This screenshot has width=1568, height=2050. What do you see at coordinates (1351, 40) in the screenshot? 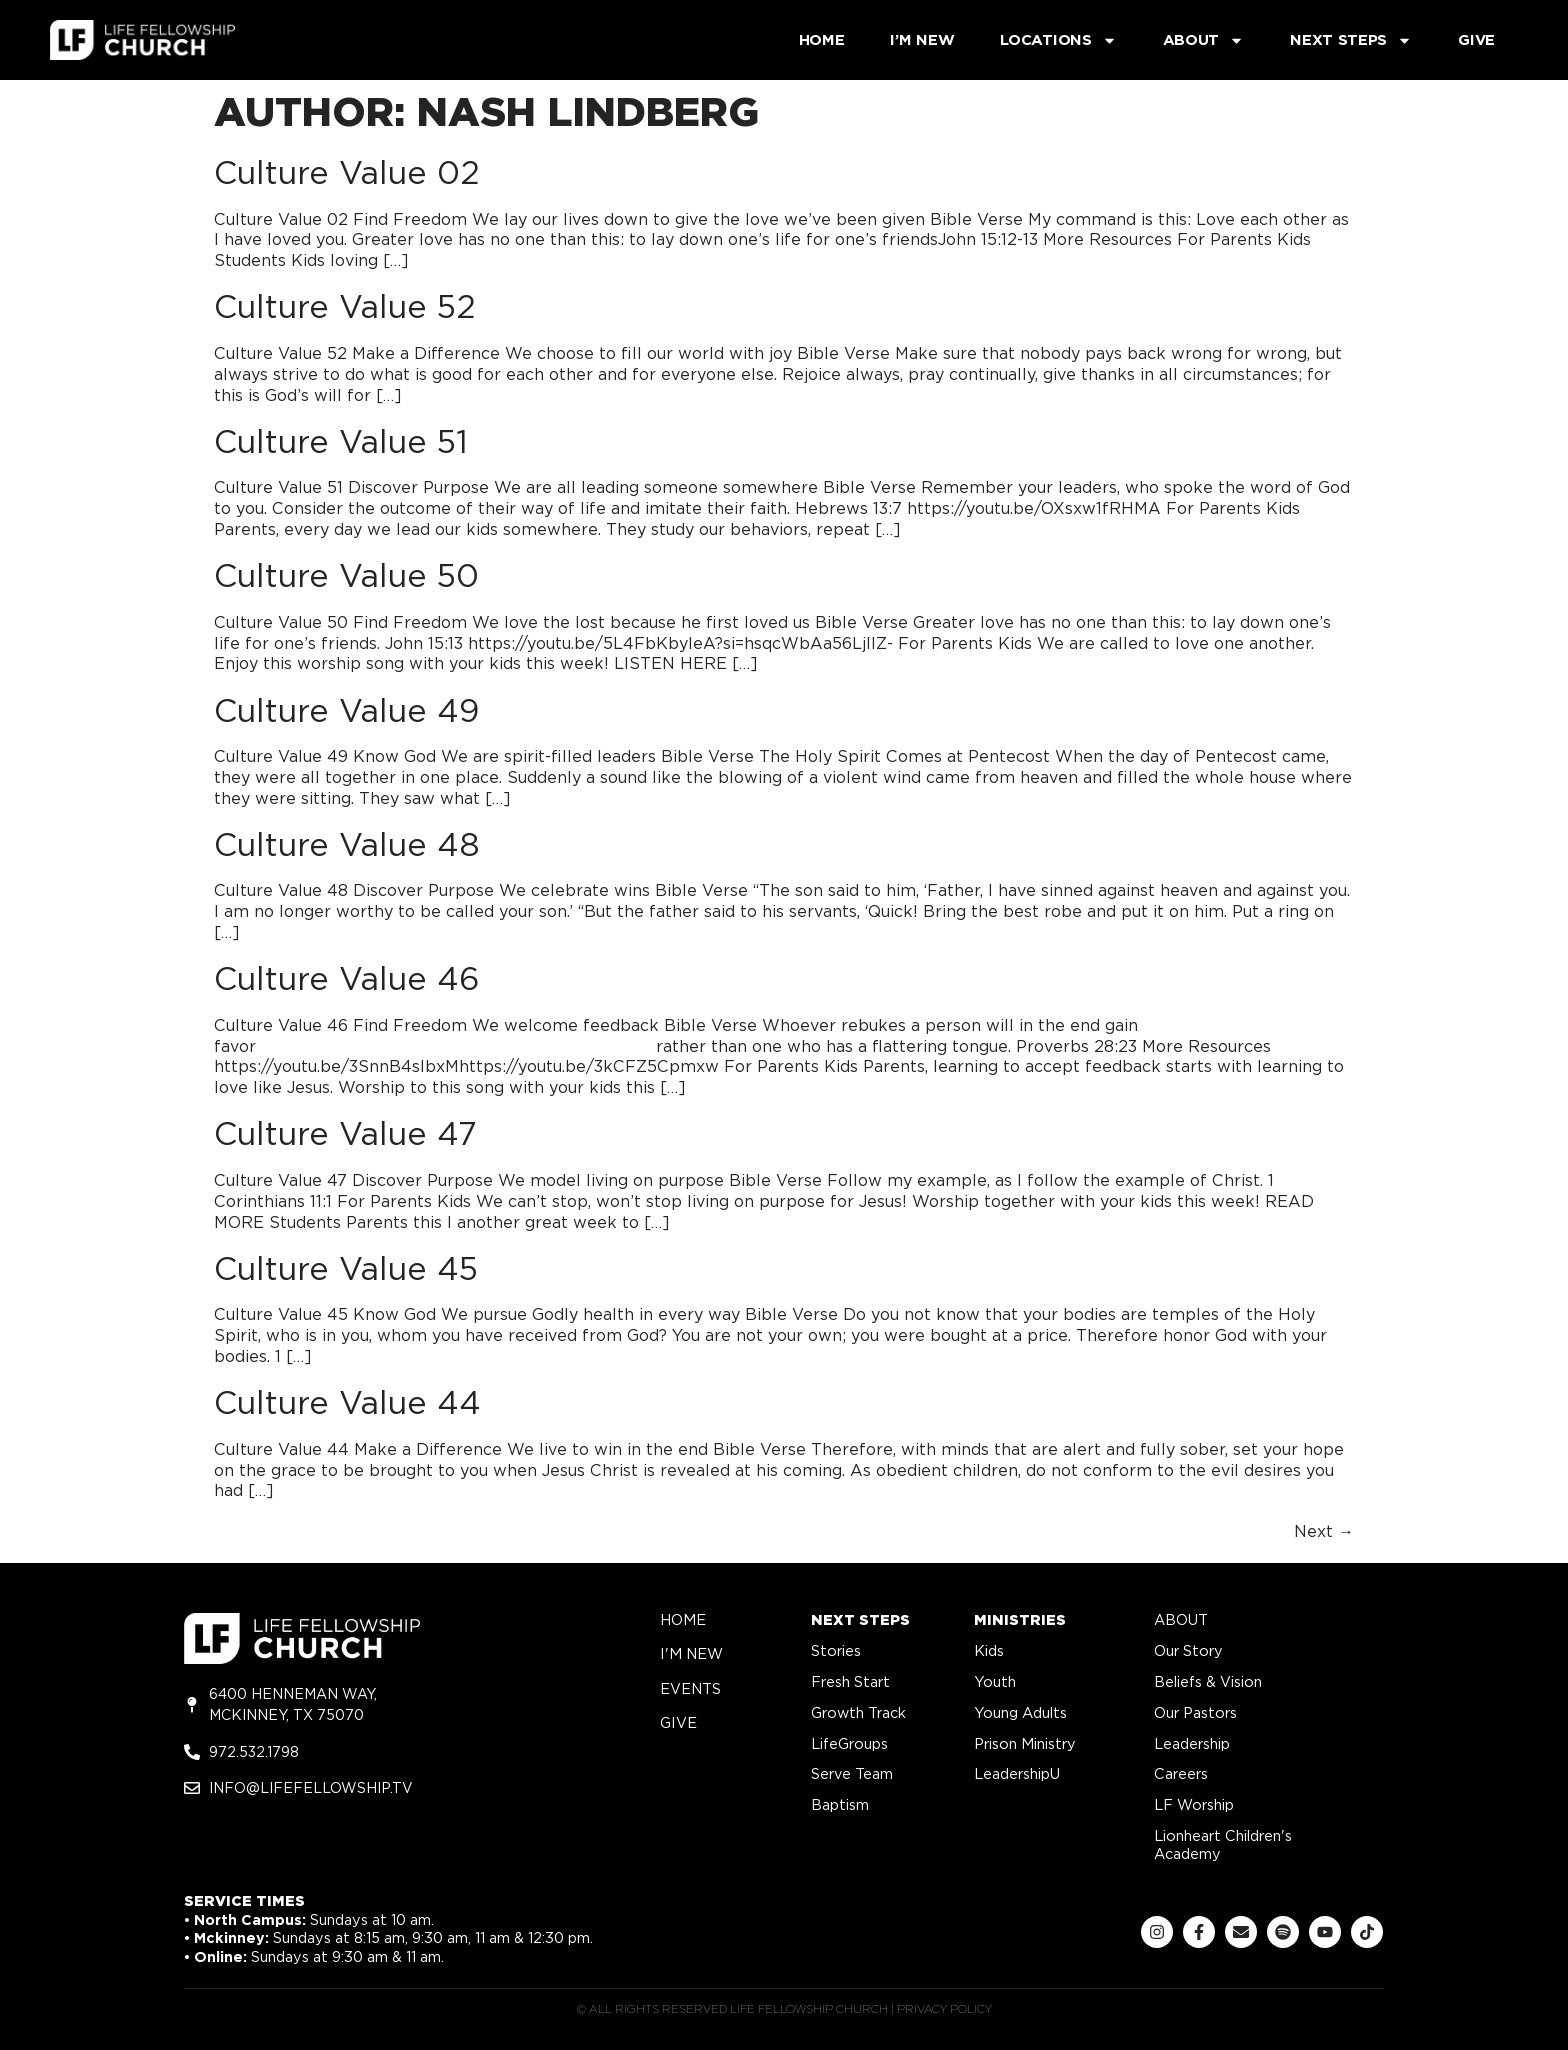
I see `Next Steps` at bounding box center [1351, 40].